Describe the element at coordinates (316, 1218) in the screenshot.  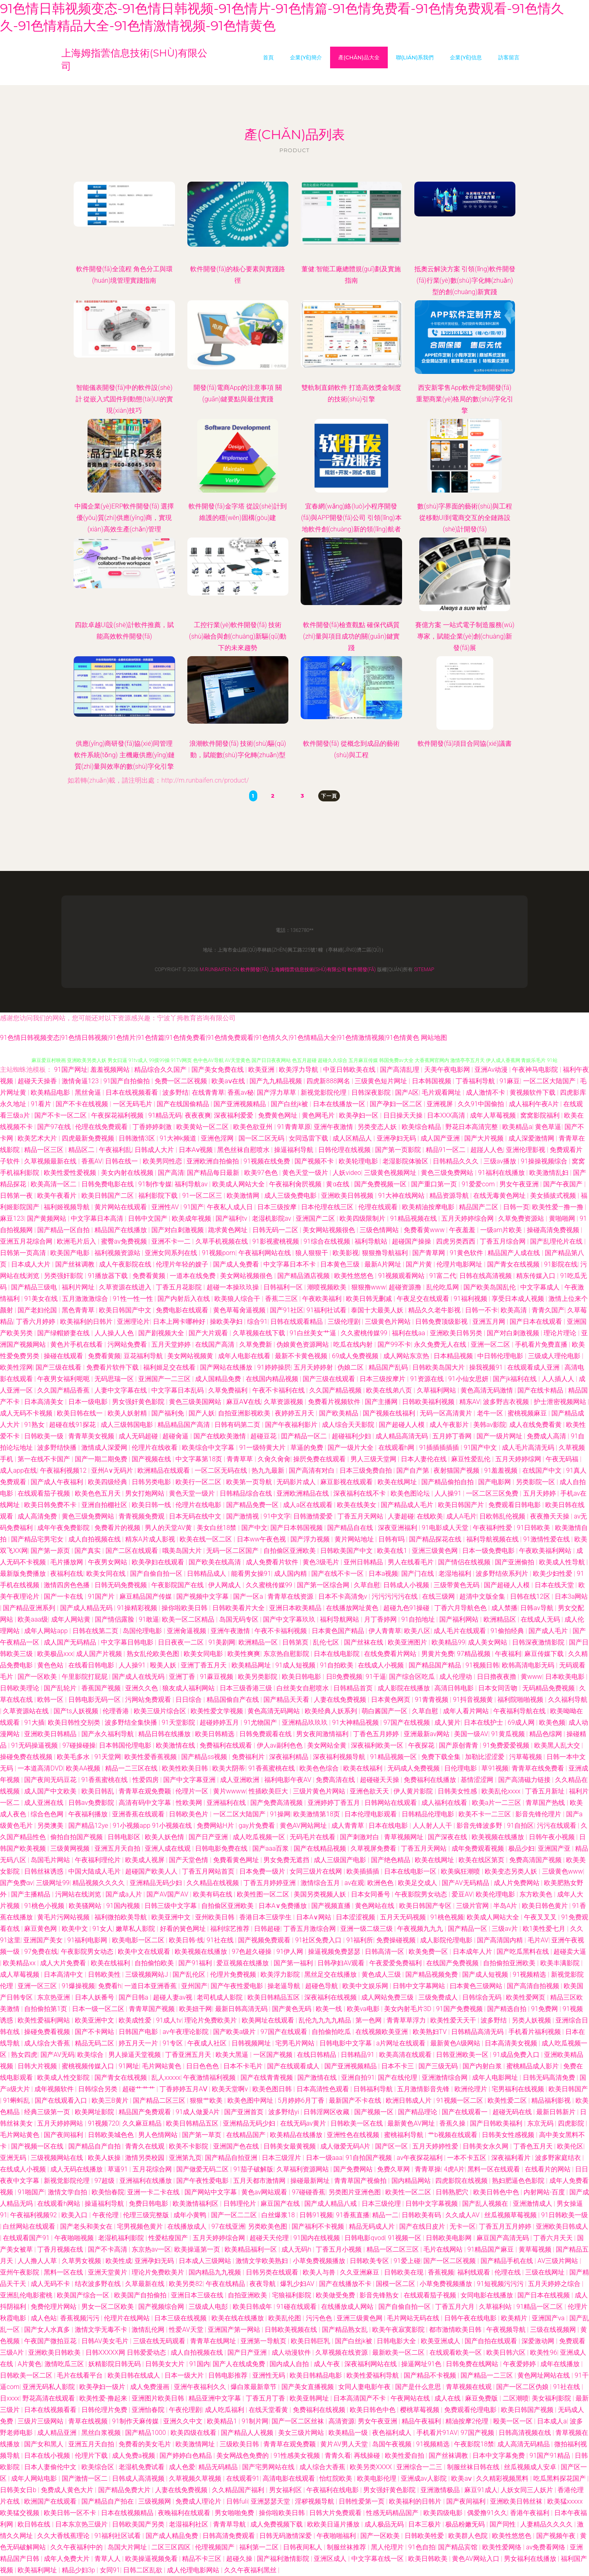
I see `亚洲国产二区` at that location.